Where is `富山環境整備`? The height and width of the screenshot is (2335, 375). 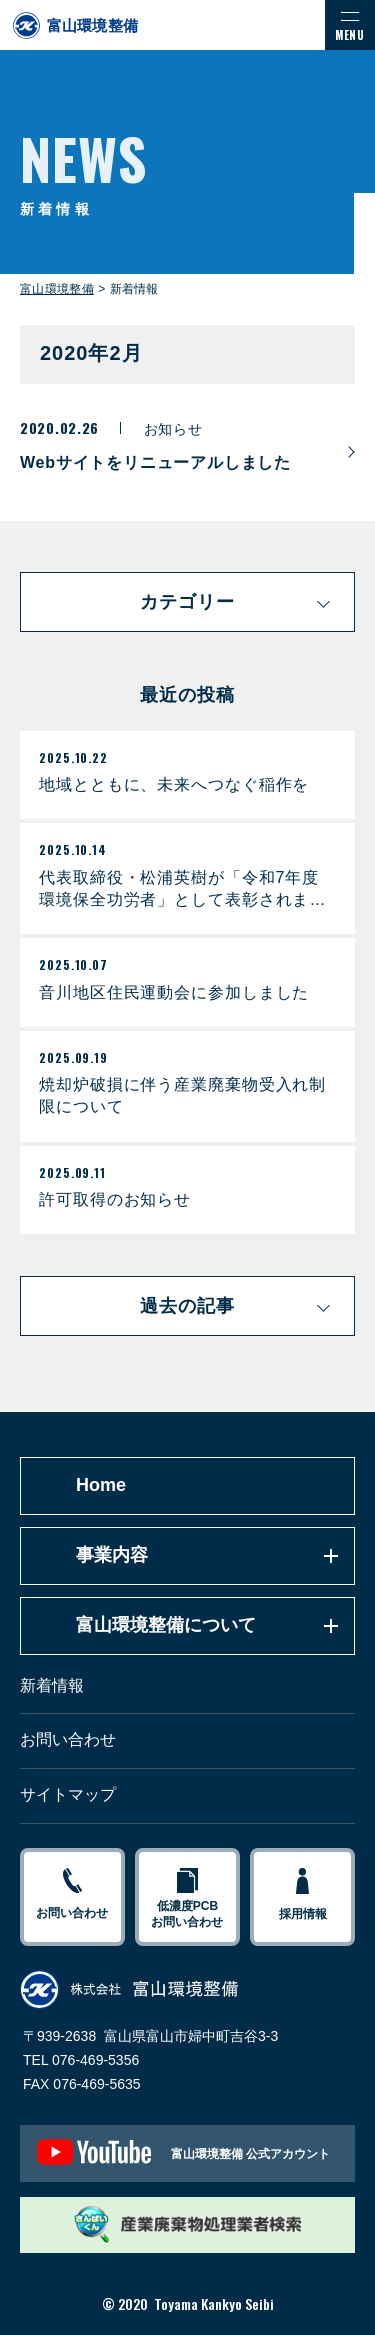
富山環境整備 is located at coordinates (57, 289).